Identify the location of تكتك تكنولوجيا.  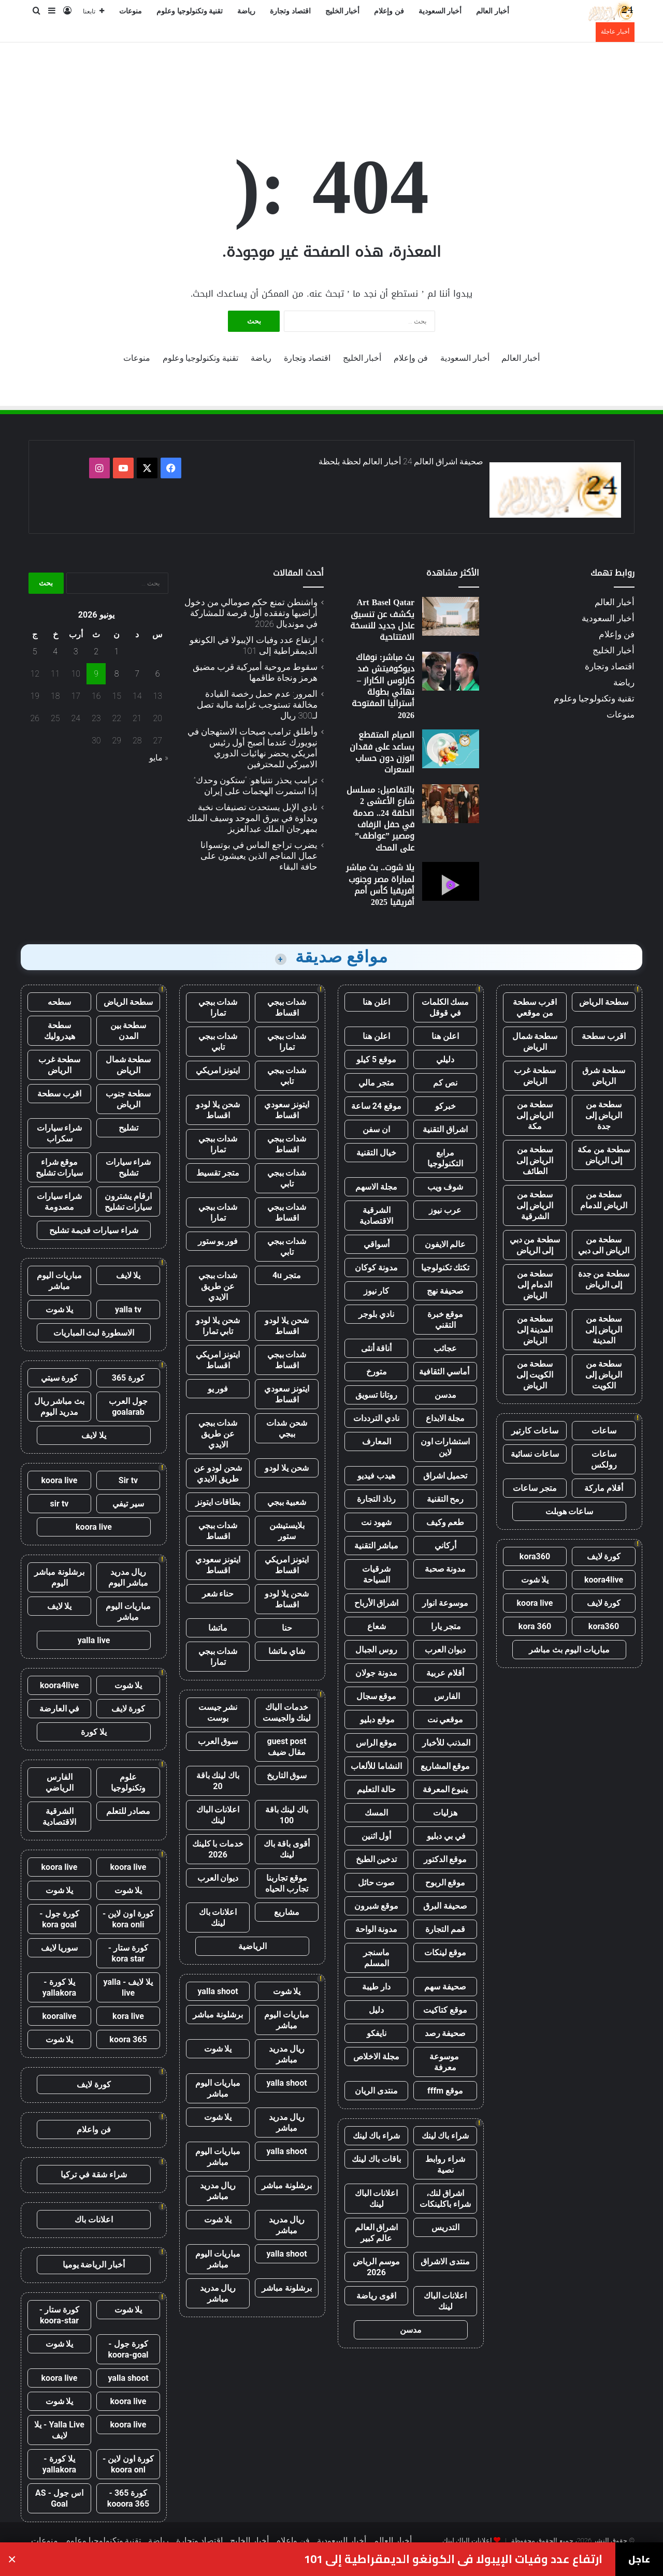
(445, 1267).